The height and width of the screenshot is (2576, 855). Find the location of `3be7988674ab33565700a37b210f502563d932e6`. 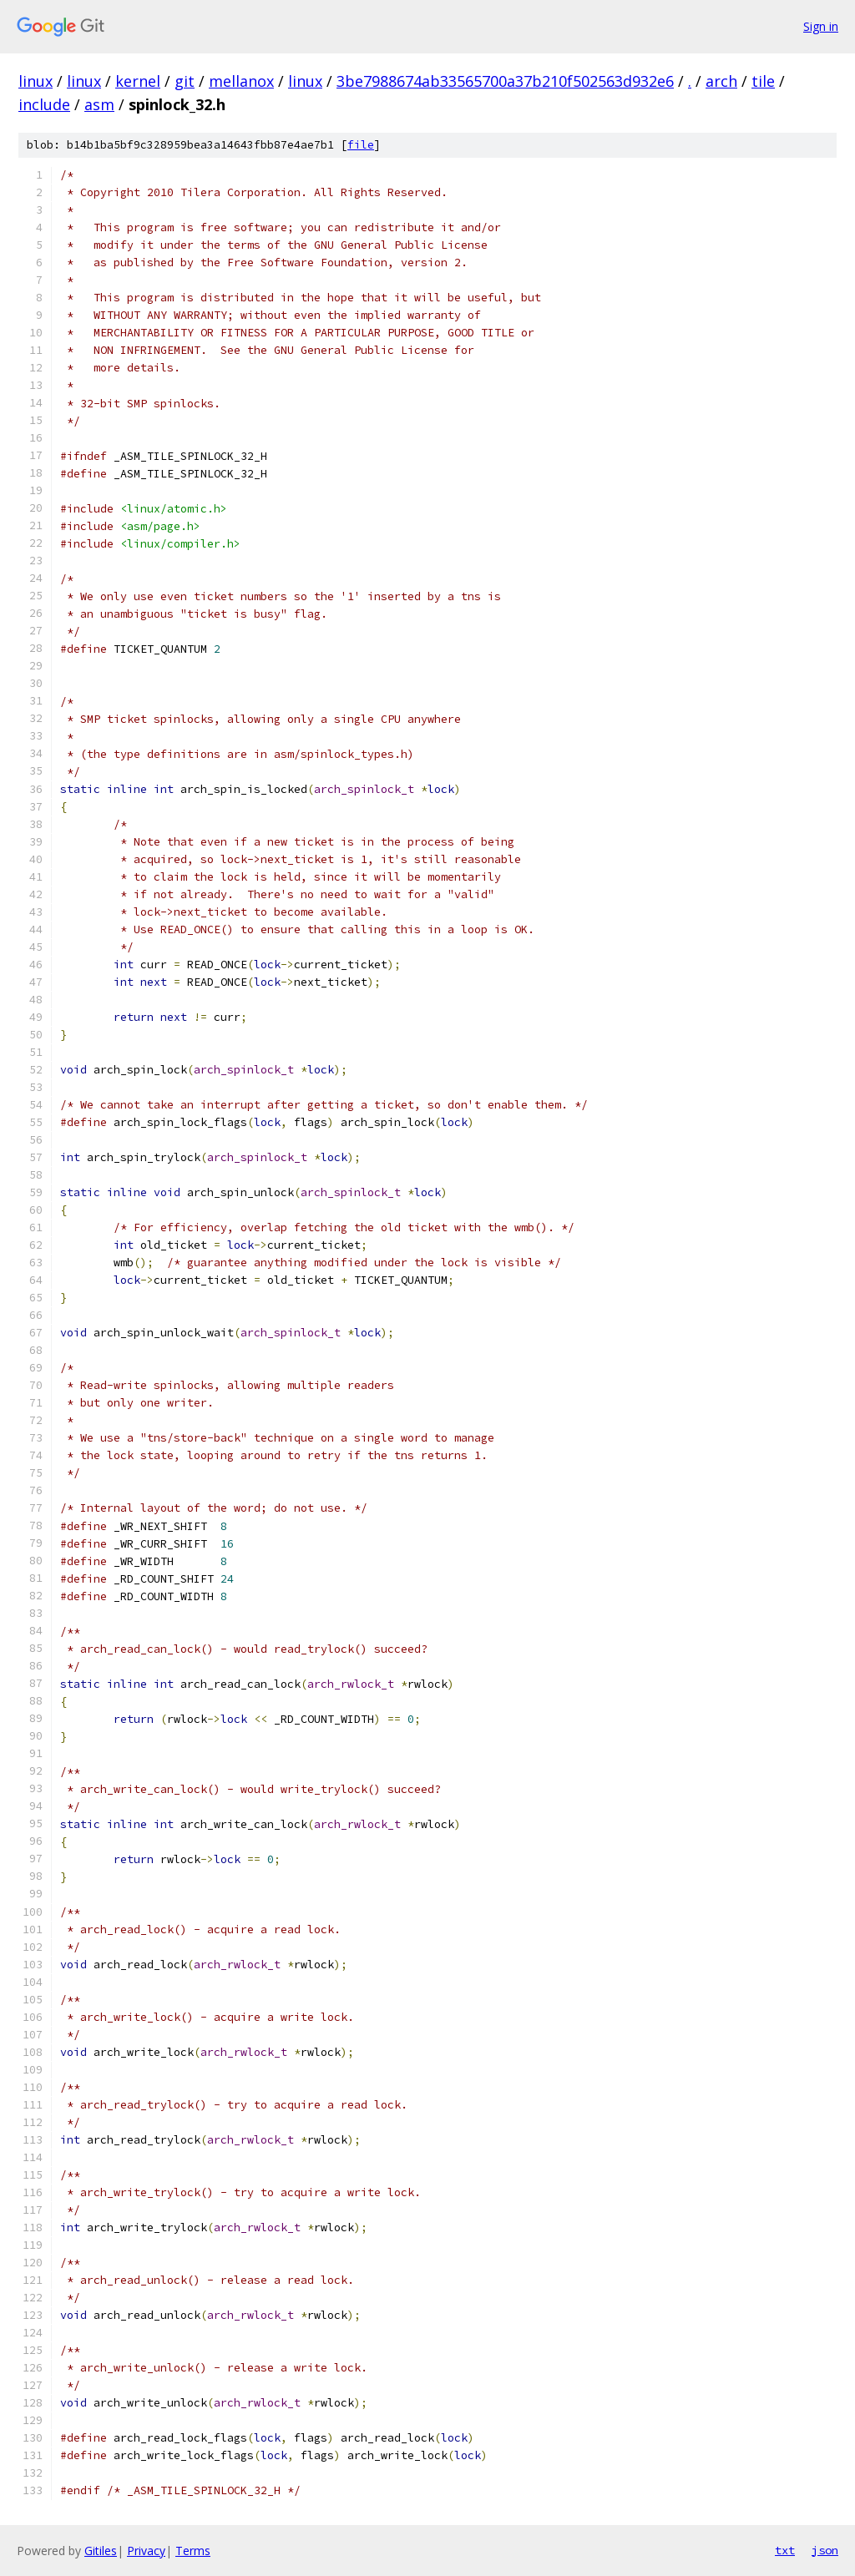

3be7988674ab33565700a37b210f502563d932e6 is located at coordinates (505, 81).